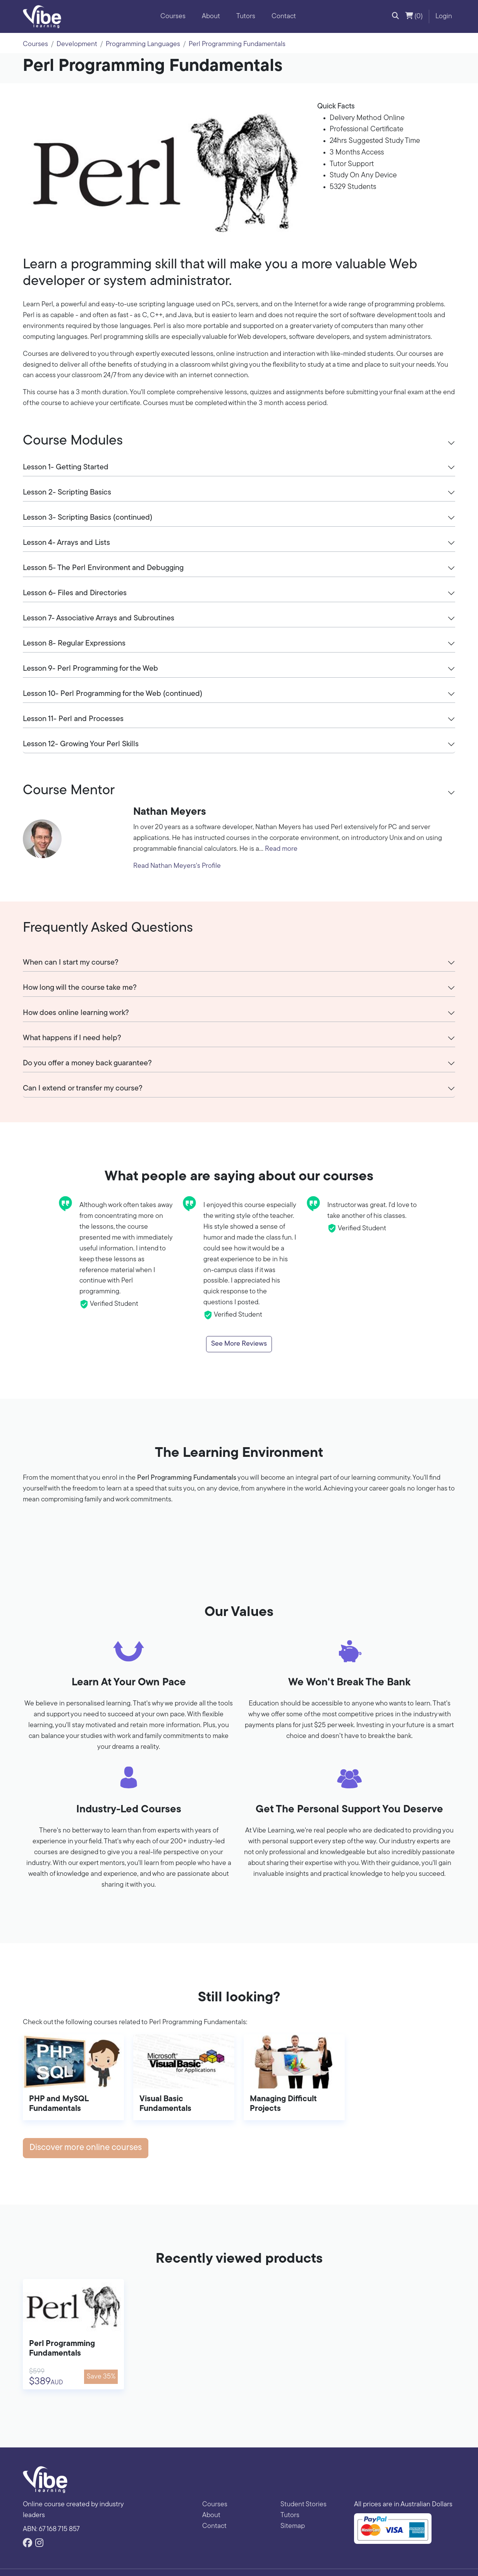 This screenshot has height=2576, width=478. I want to click on Login, so click(443, 16).